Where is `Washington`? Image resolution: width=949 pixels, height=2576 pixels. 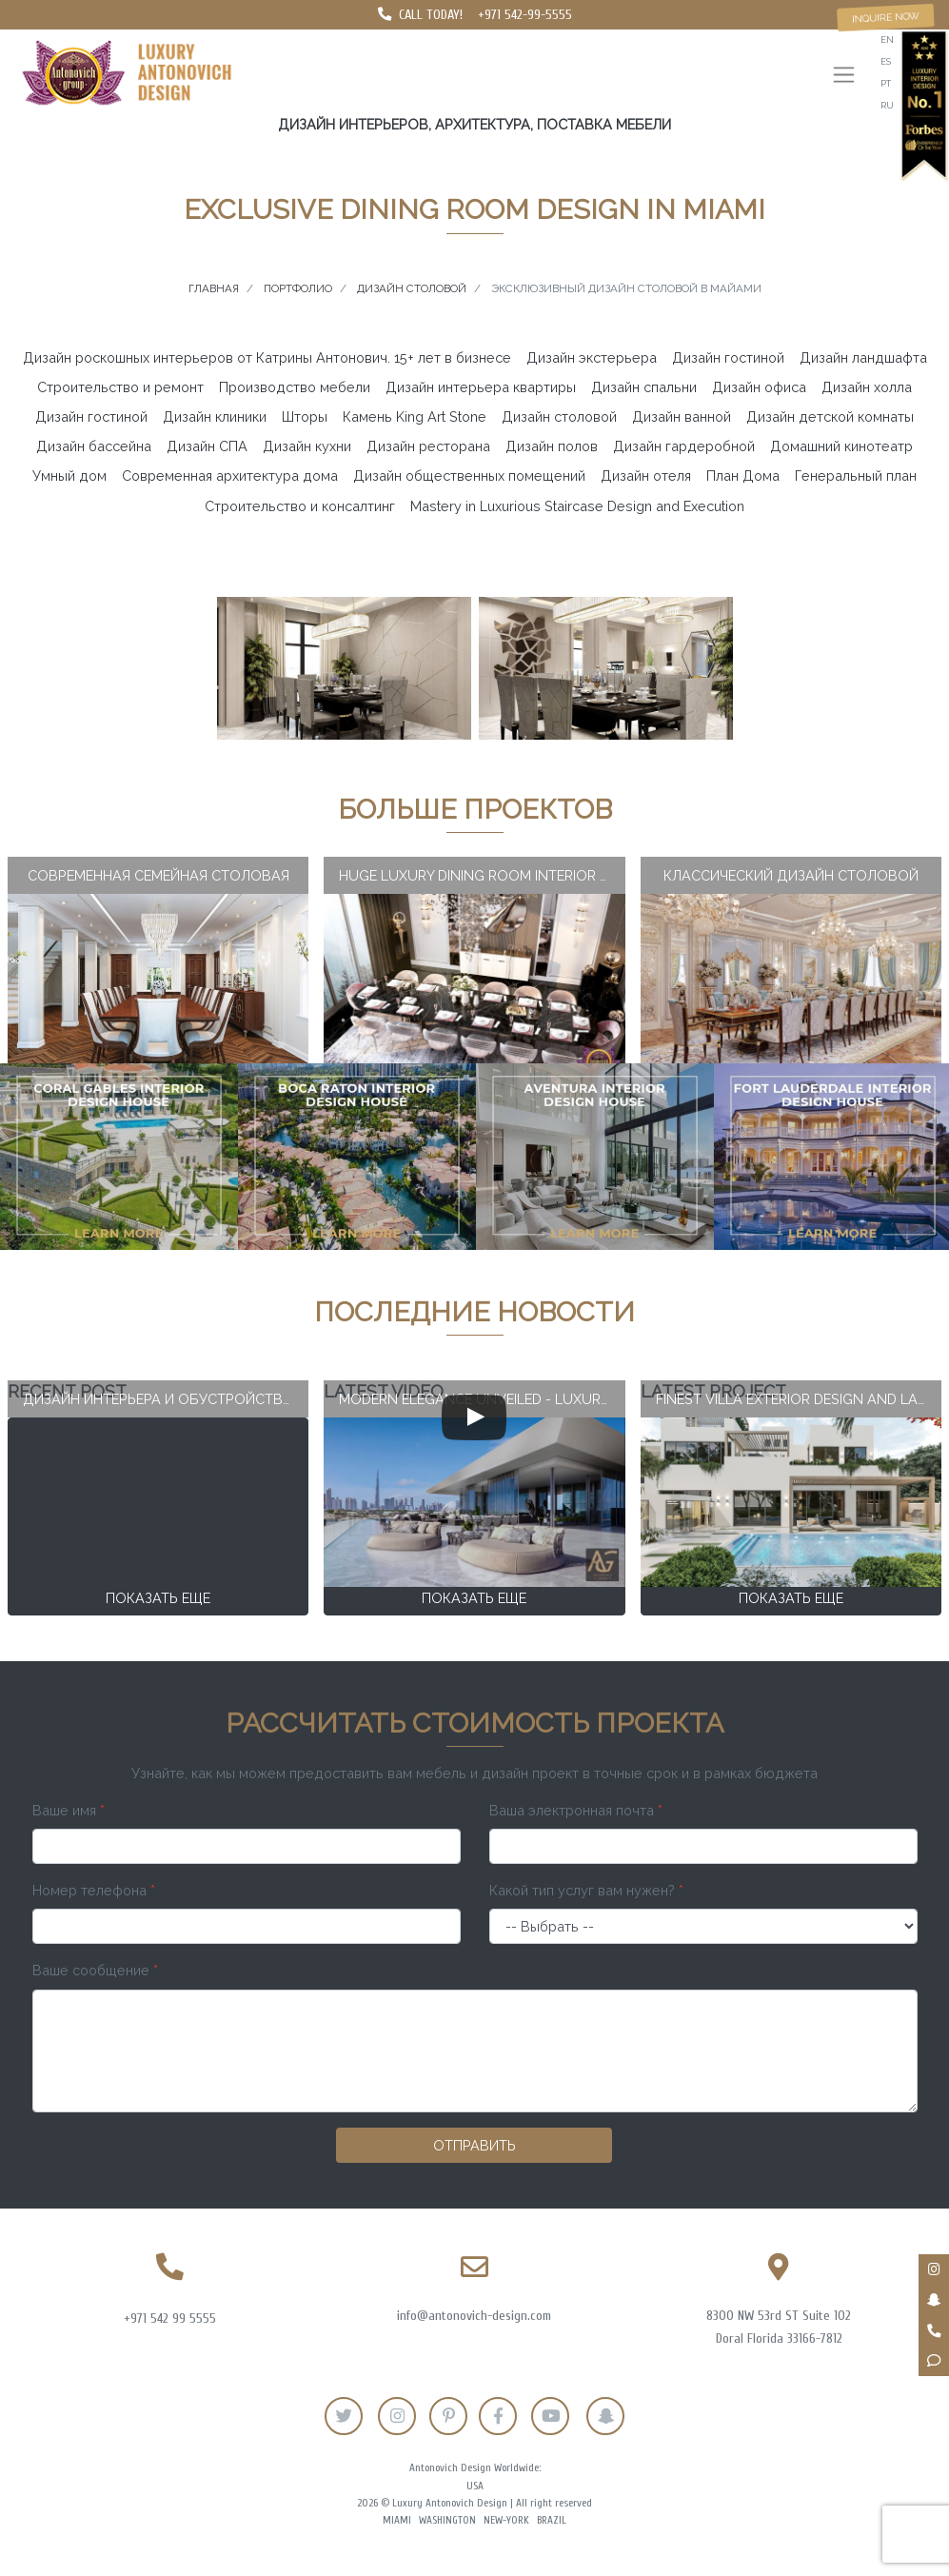 Washington is located at coordinates (447, 2520).